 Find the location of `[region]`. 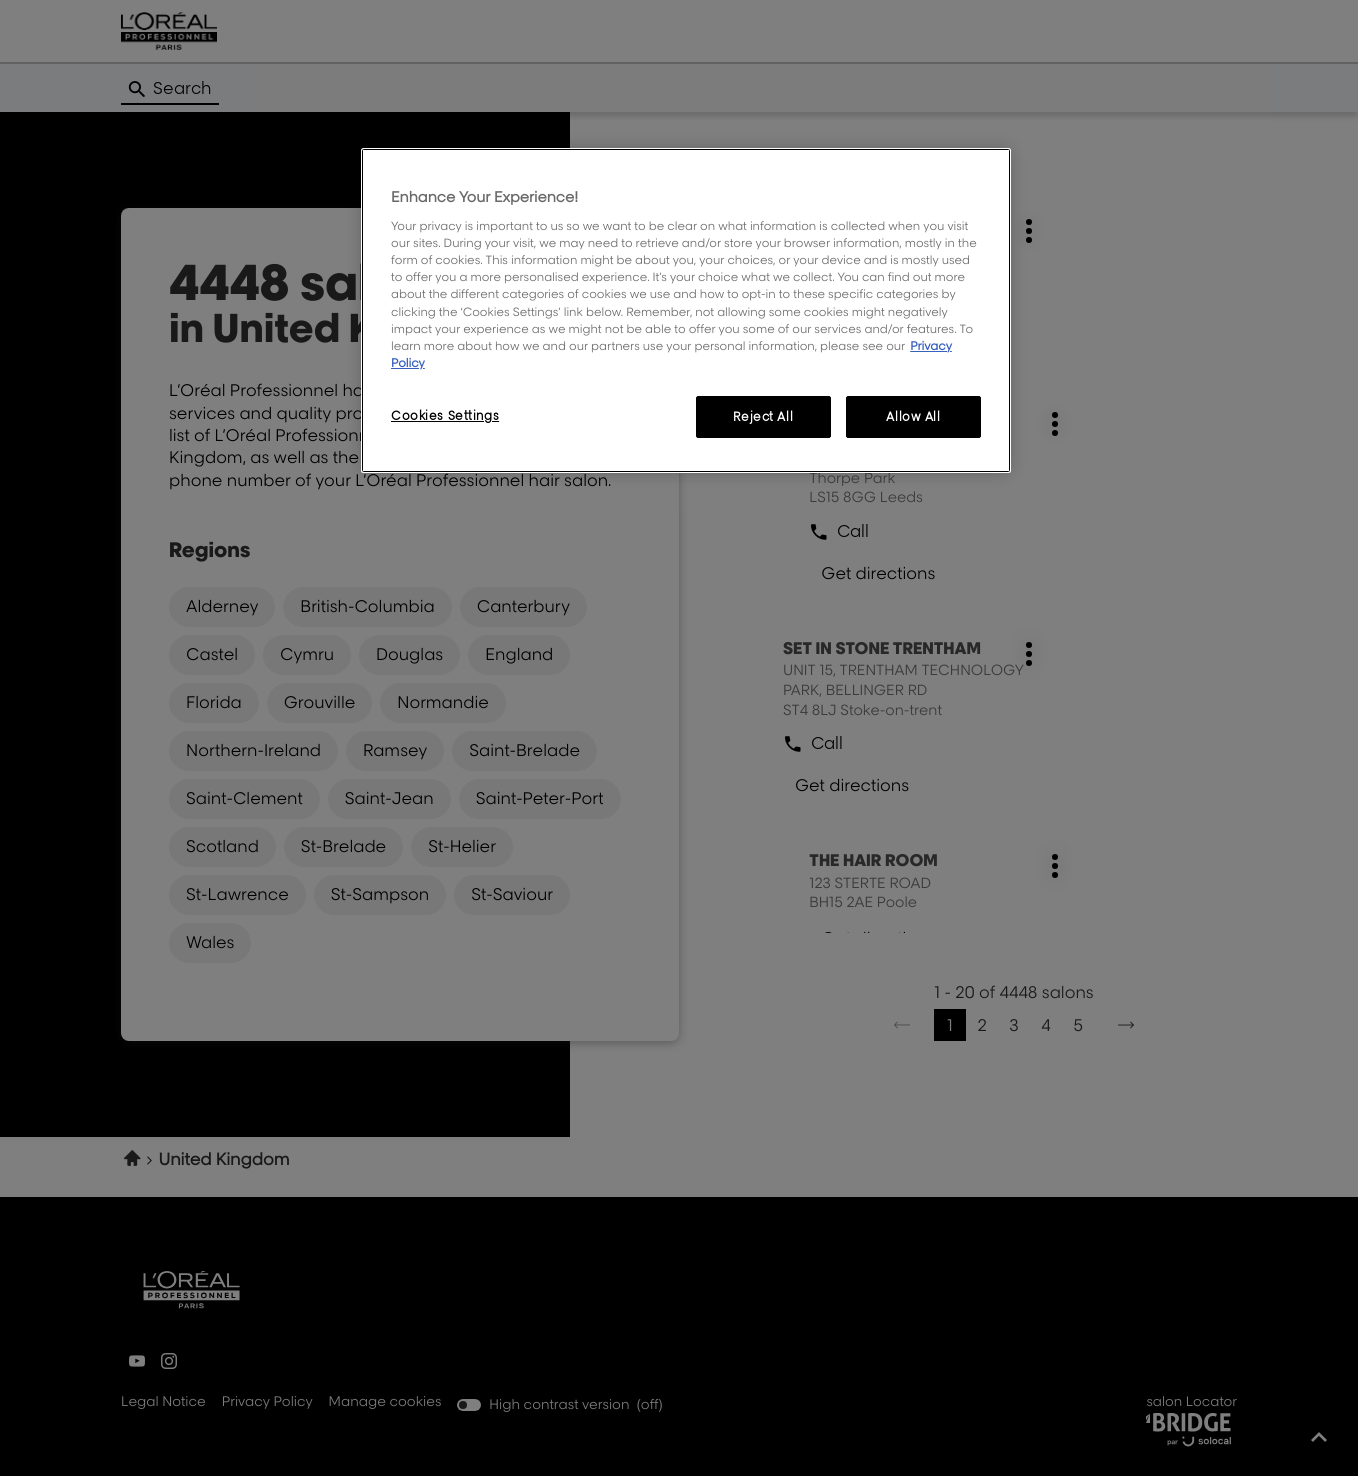

[region] is located at coordinates (686, 310).